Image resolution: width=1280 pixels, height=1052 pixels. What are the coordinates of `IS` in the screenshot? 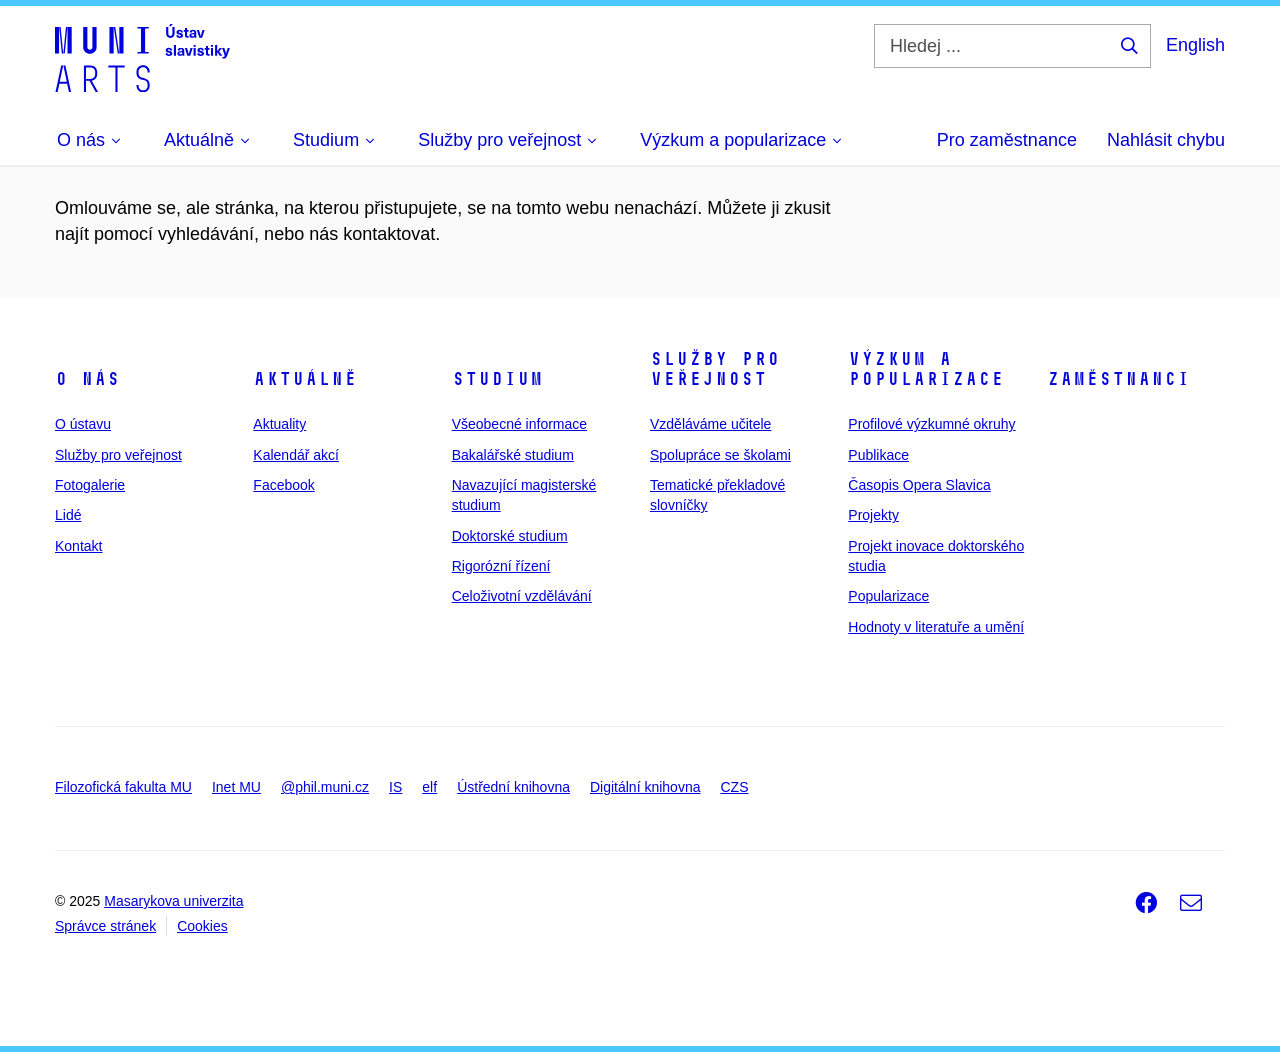 It's located at (395, 787).